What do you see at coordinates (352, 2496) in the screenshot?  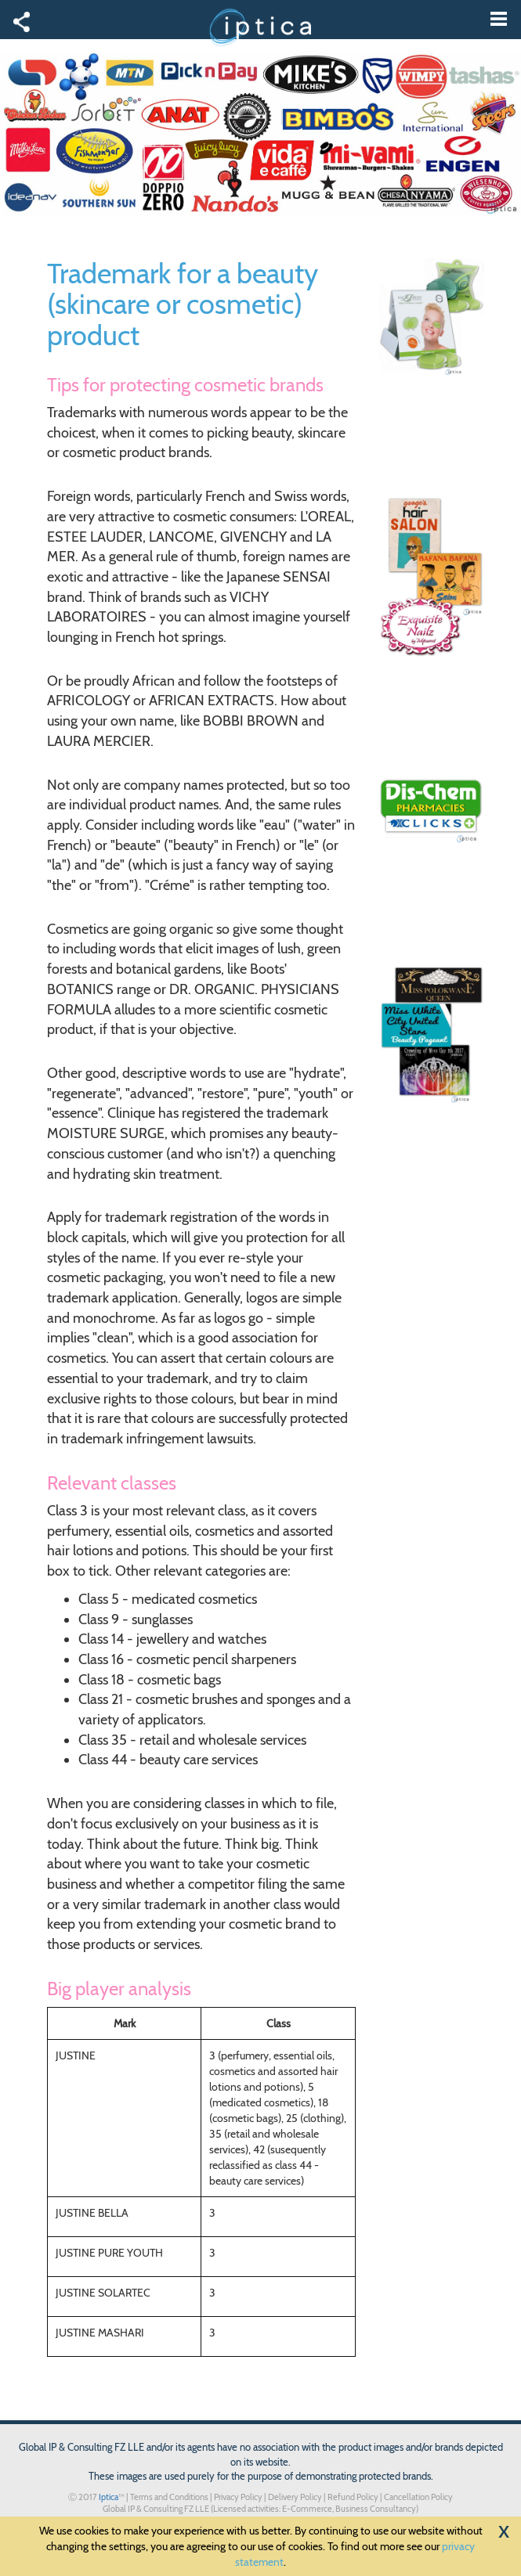 I see `Refund Policy` at bounding box center [352, 2496].